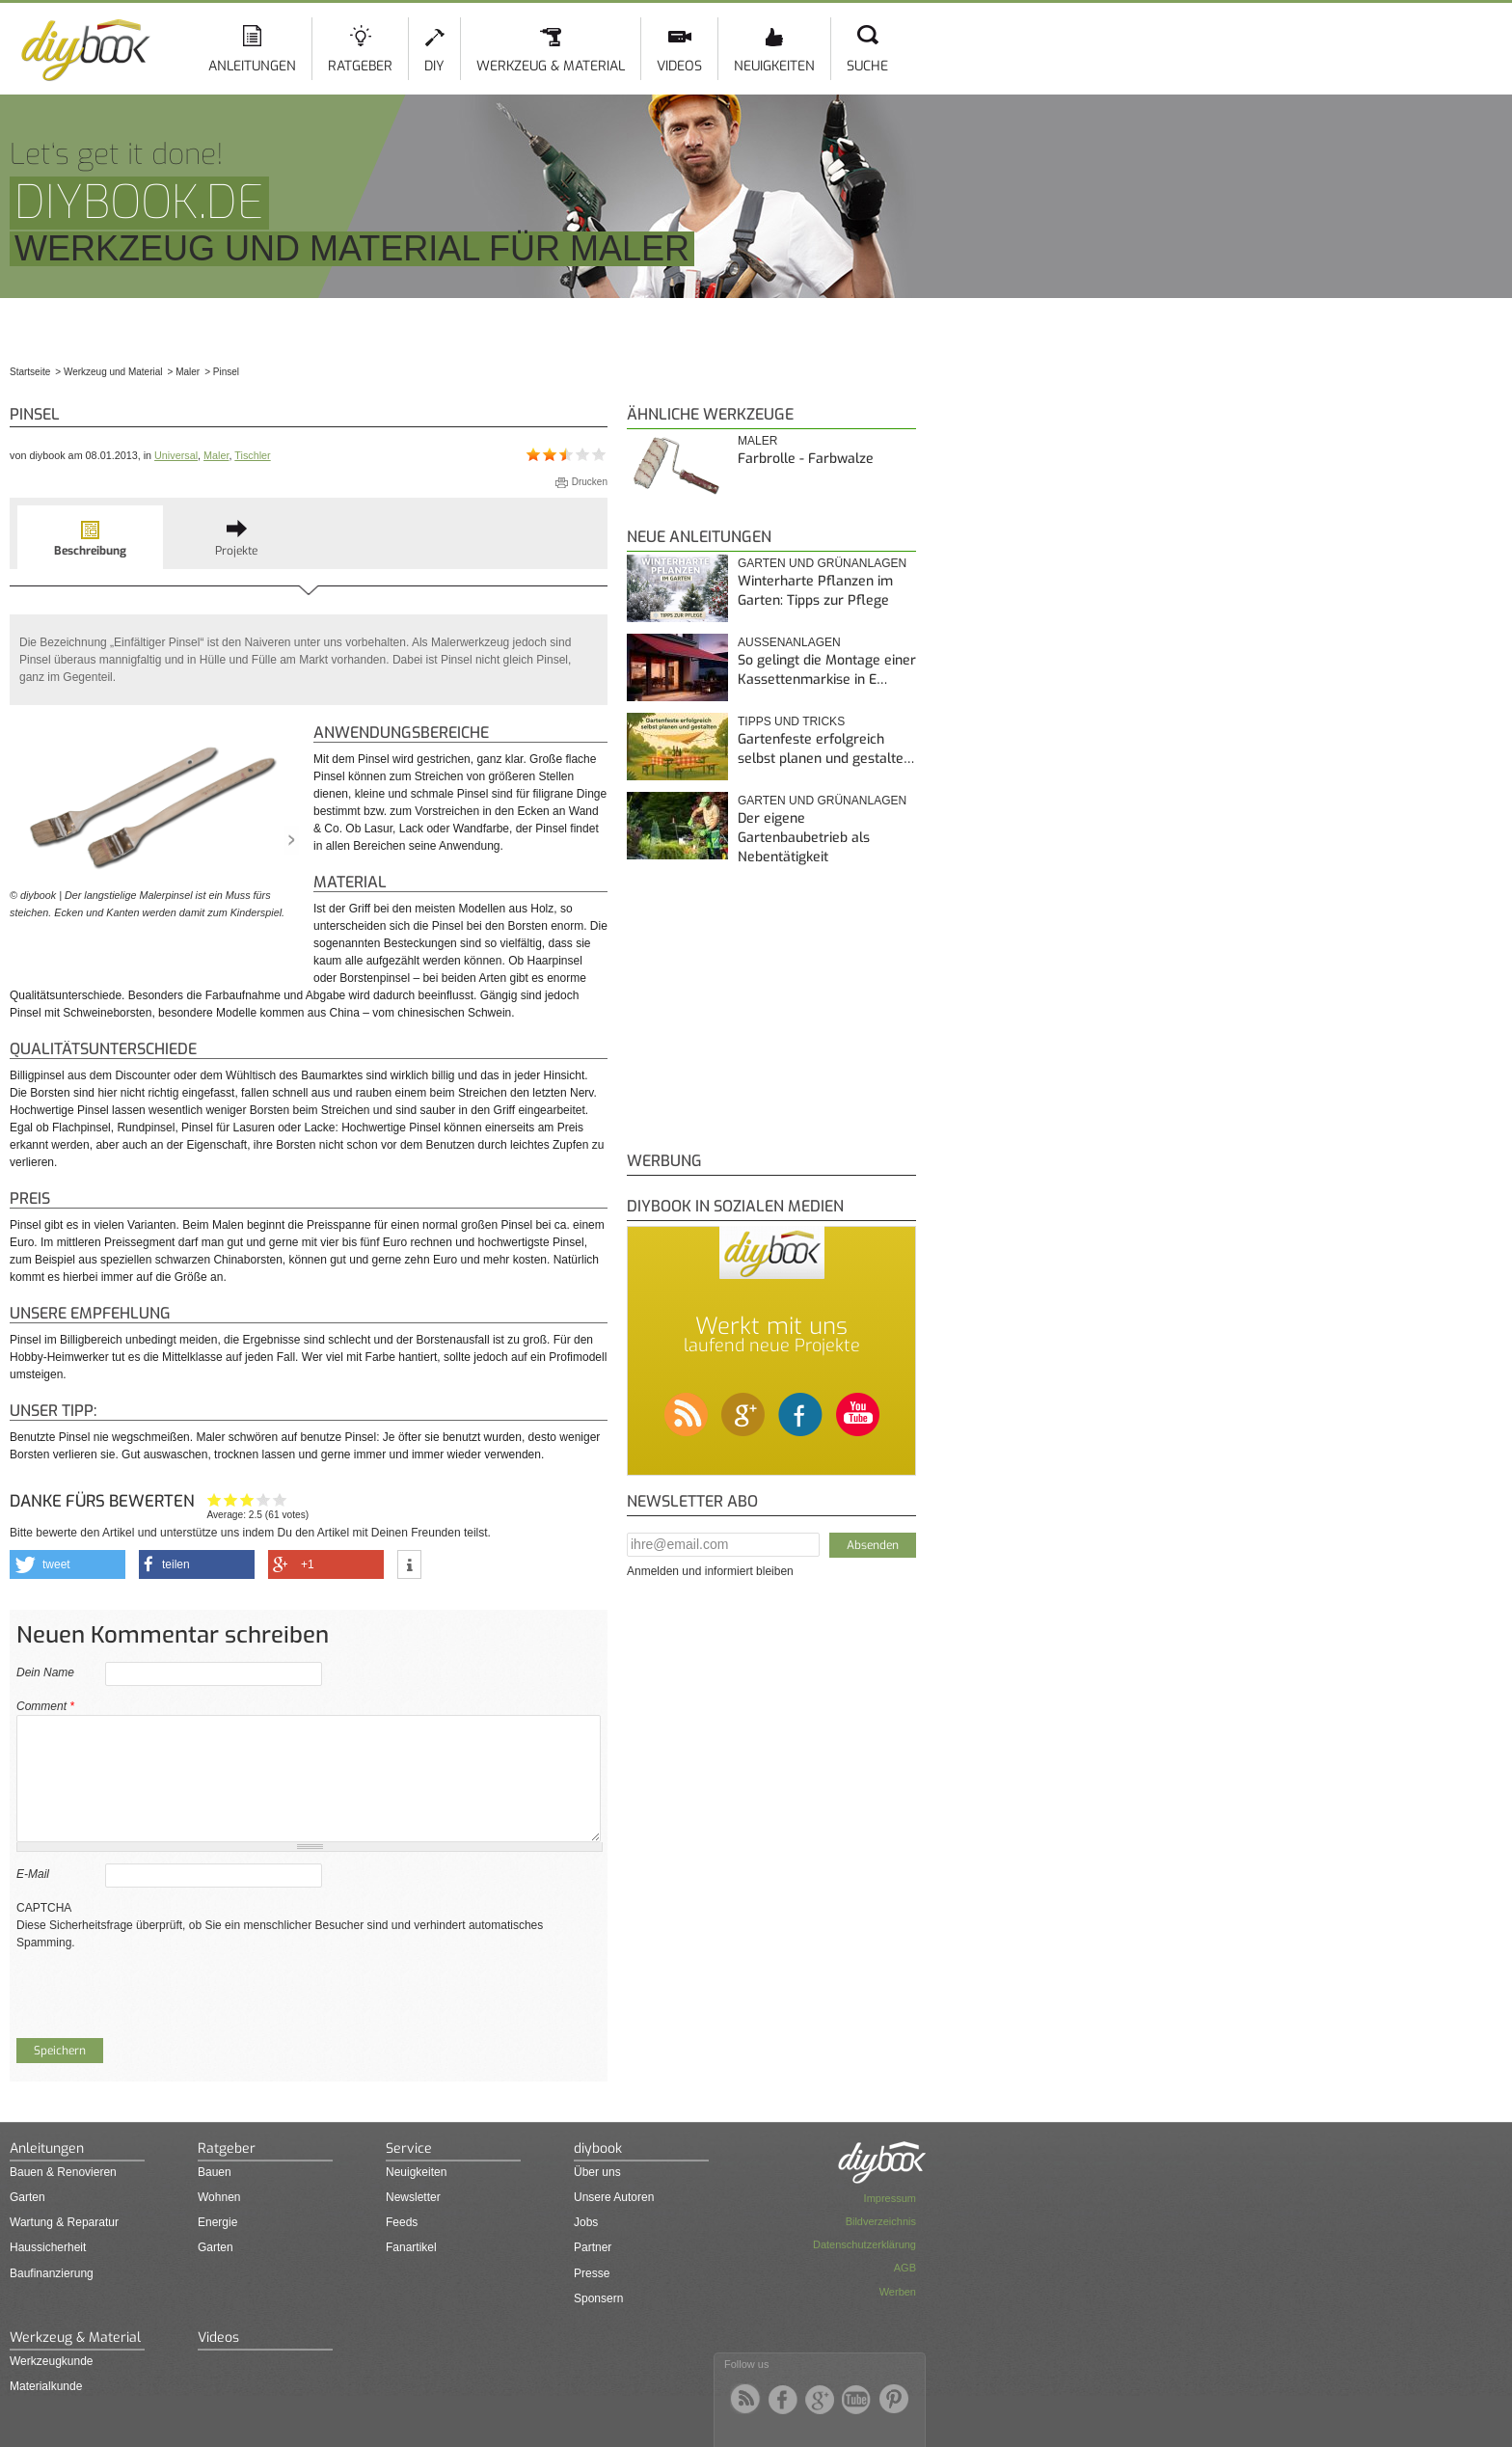 The height and width of the screenshot is (2447, 1512). Describe the element at coordinates (252, 66) in the screenshot. I see `Anleitungen` at that location.